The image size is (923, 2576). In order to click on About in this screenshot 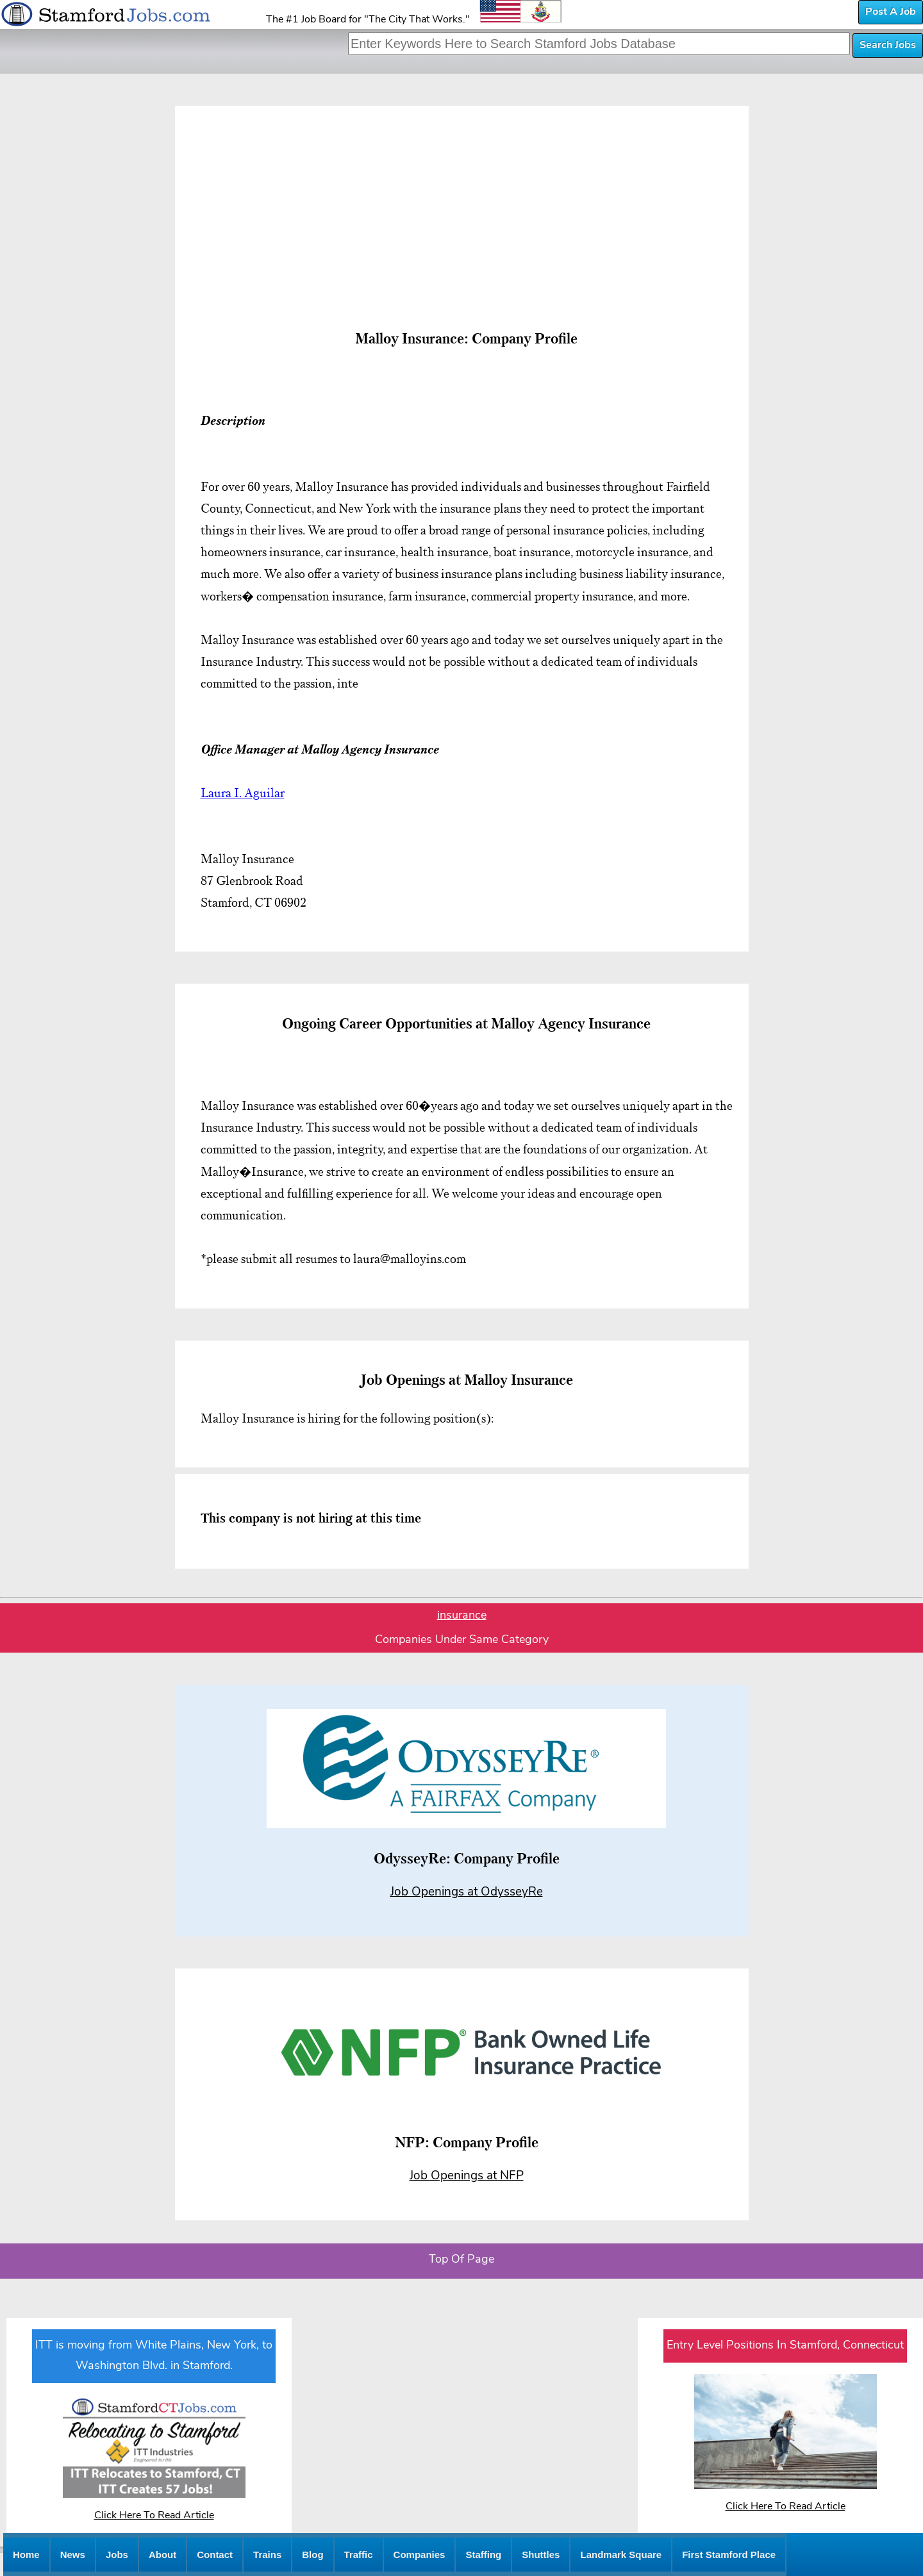, I will do `click(162, 2554)`.